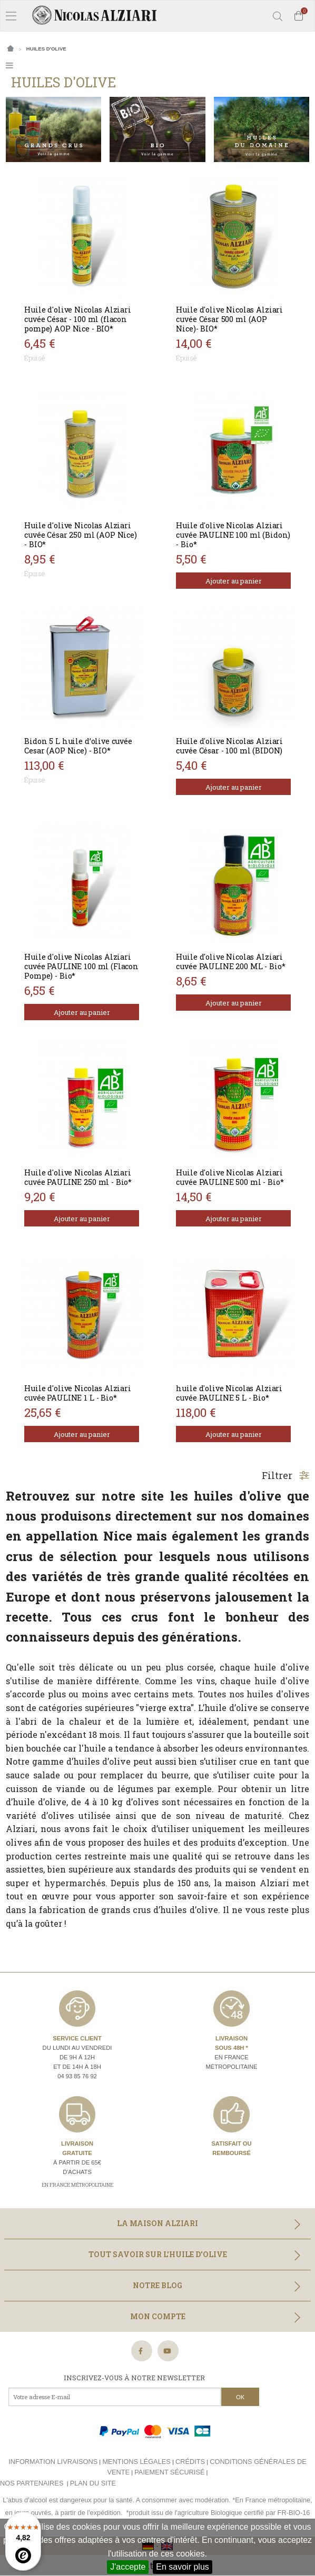 The width and height of the screenshot is (315, 2576). What do you see at coordinates (52, 2462) in the screenshot?
I see `Information livraisons` at bounding box center [52, 2462].